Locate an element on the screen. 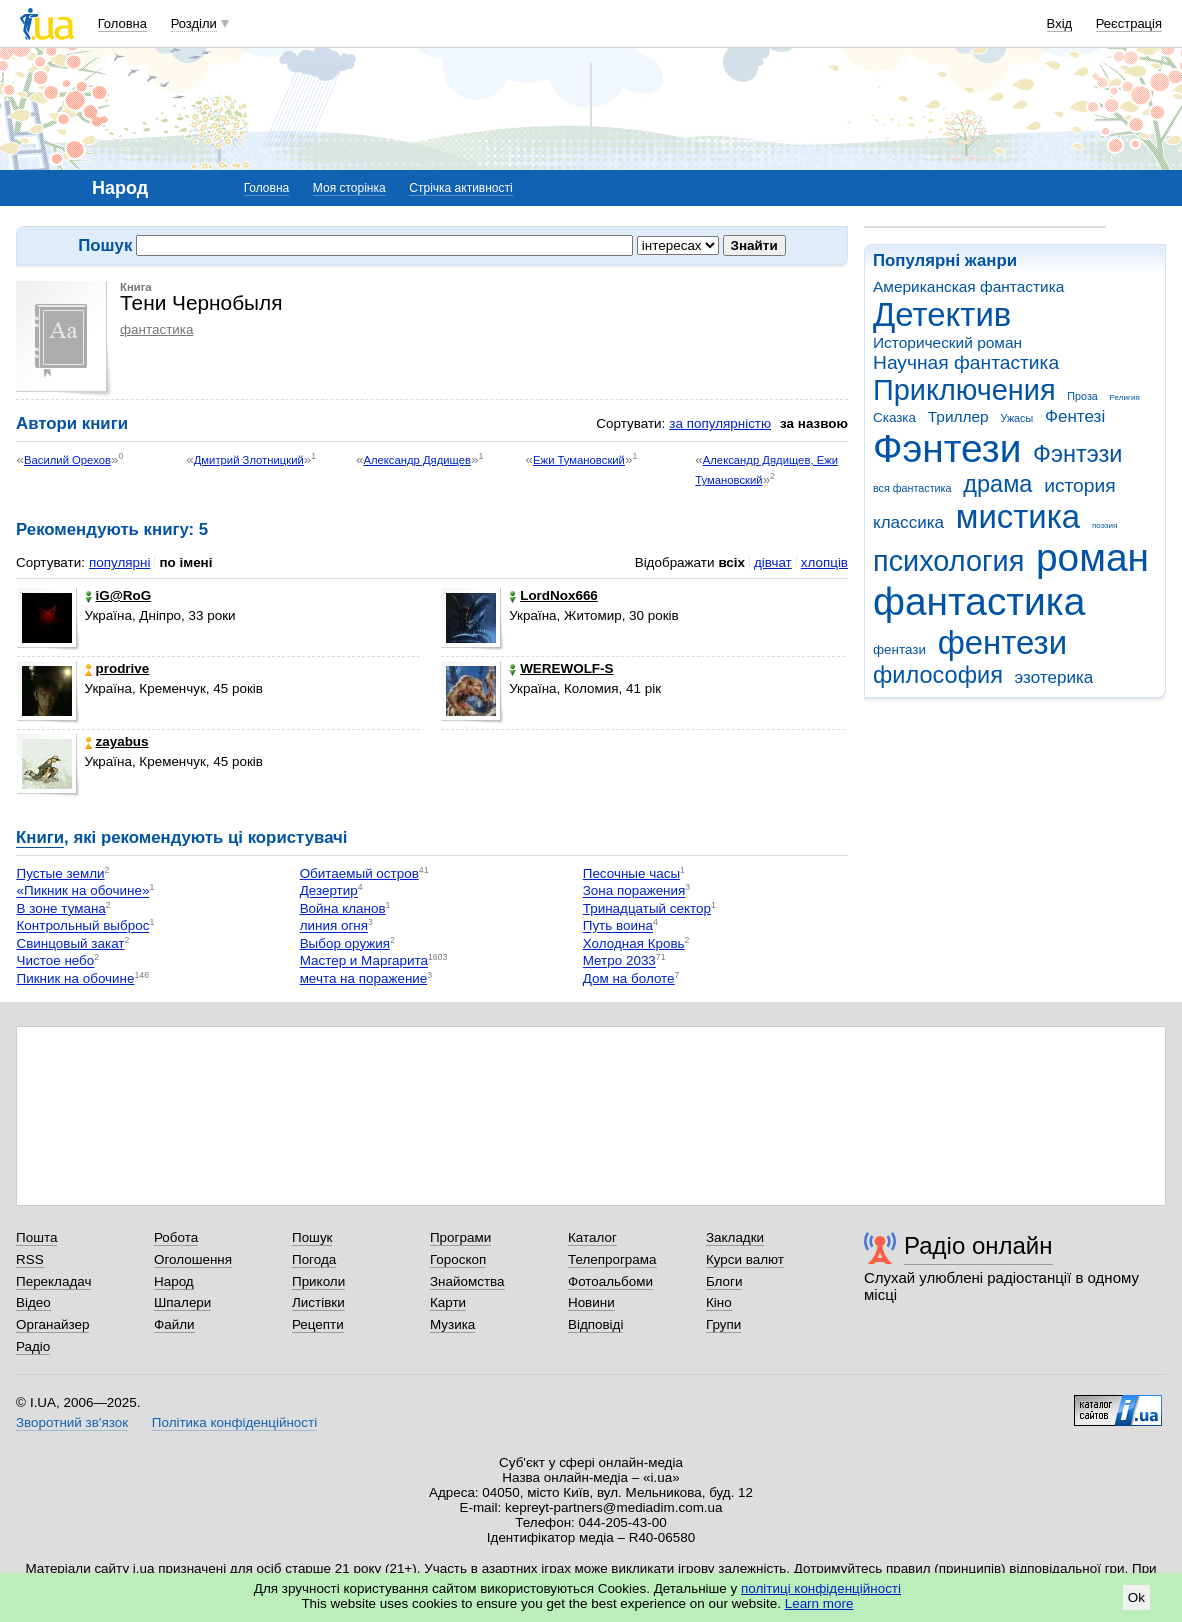 This screenshot has height=1622, width=1182. дівчат is located at coordinates (773, 562).